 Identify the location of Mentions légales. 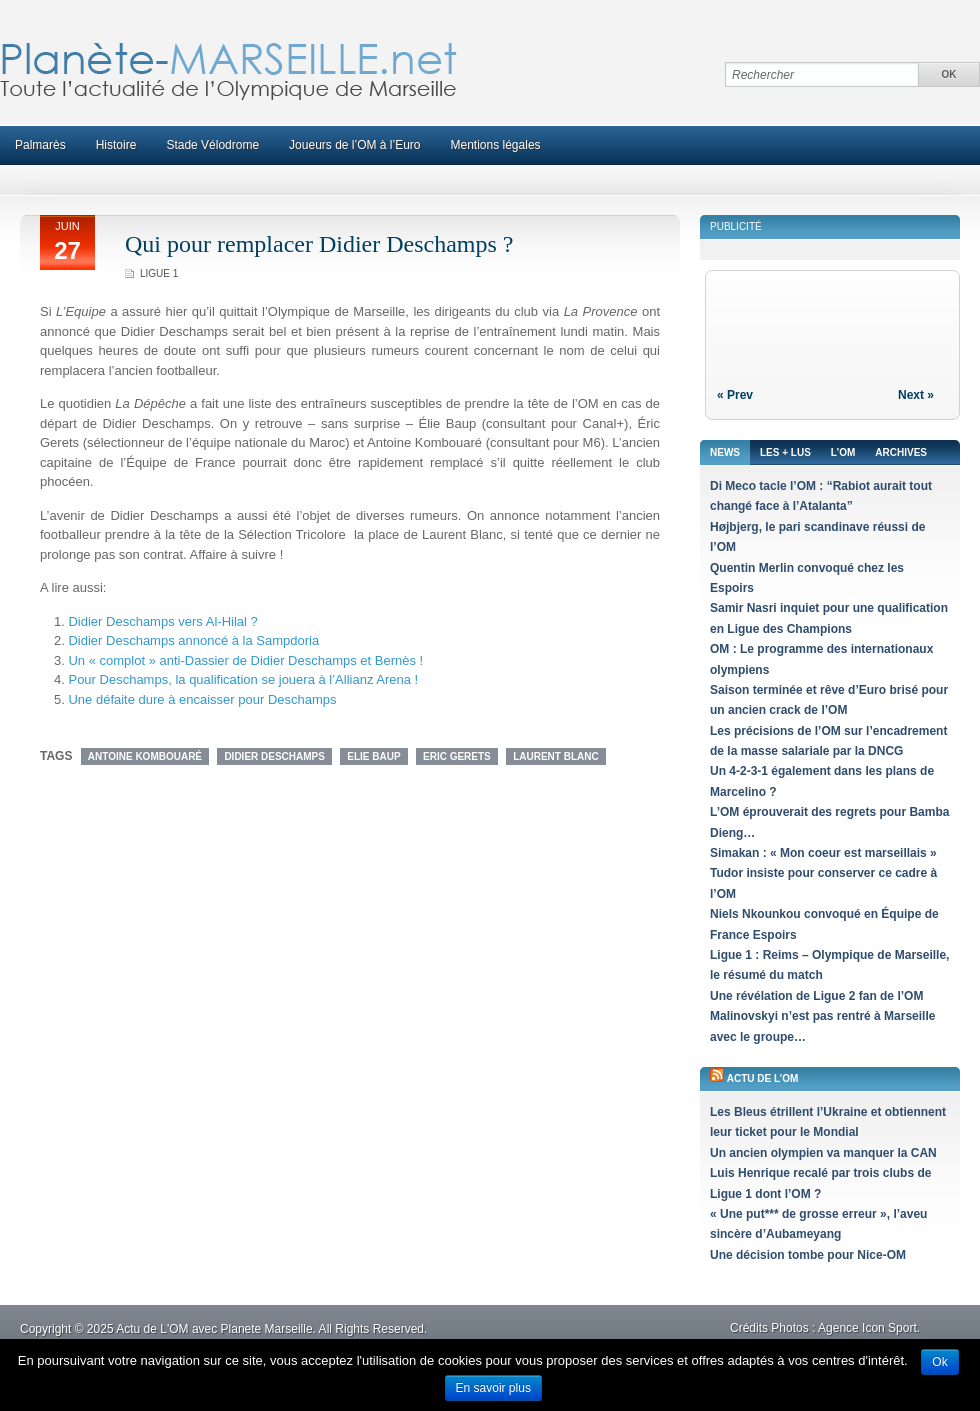
(496, 145).